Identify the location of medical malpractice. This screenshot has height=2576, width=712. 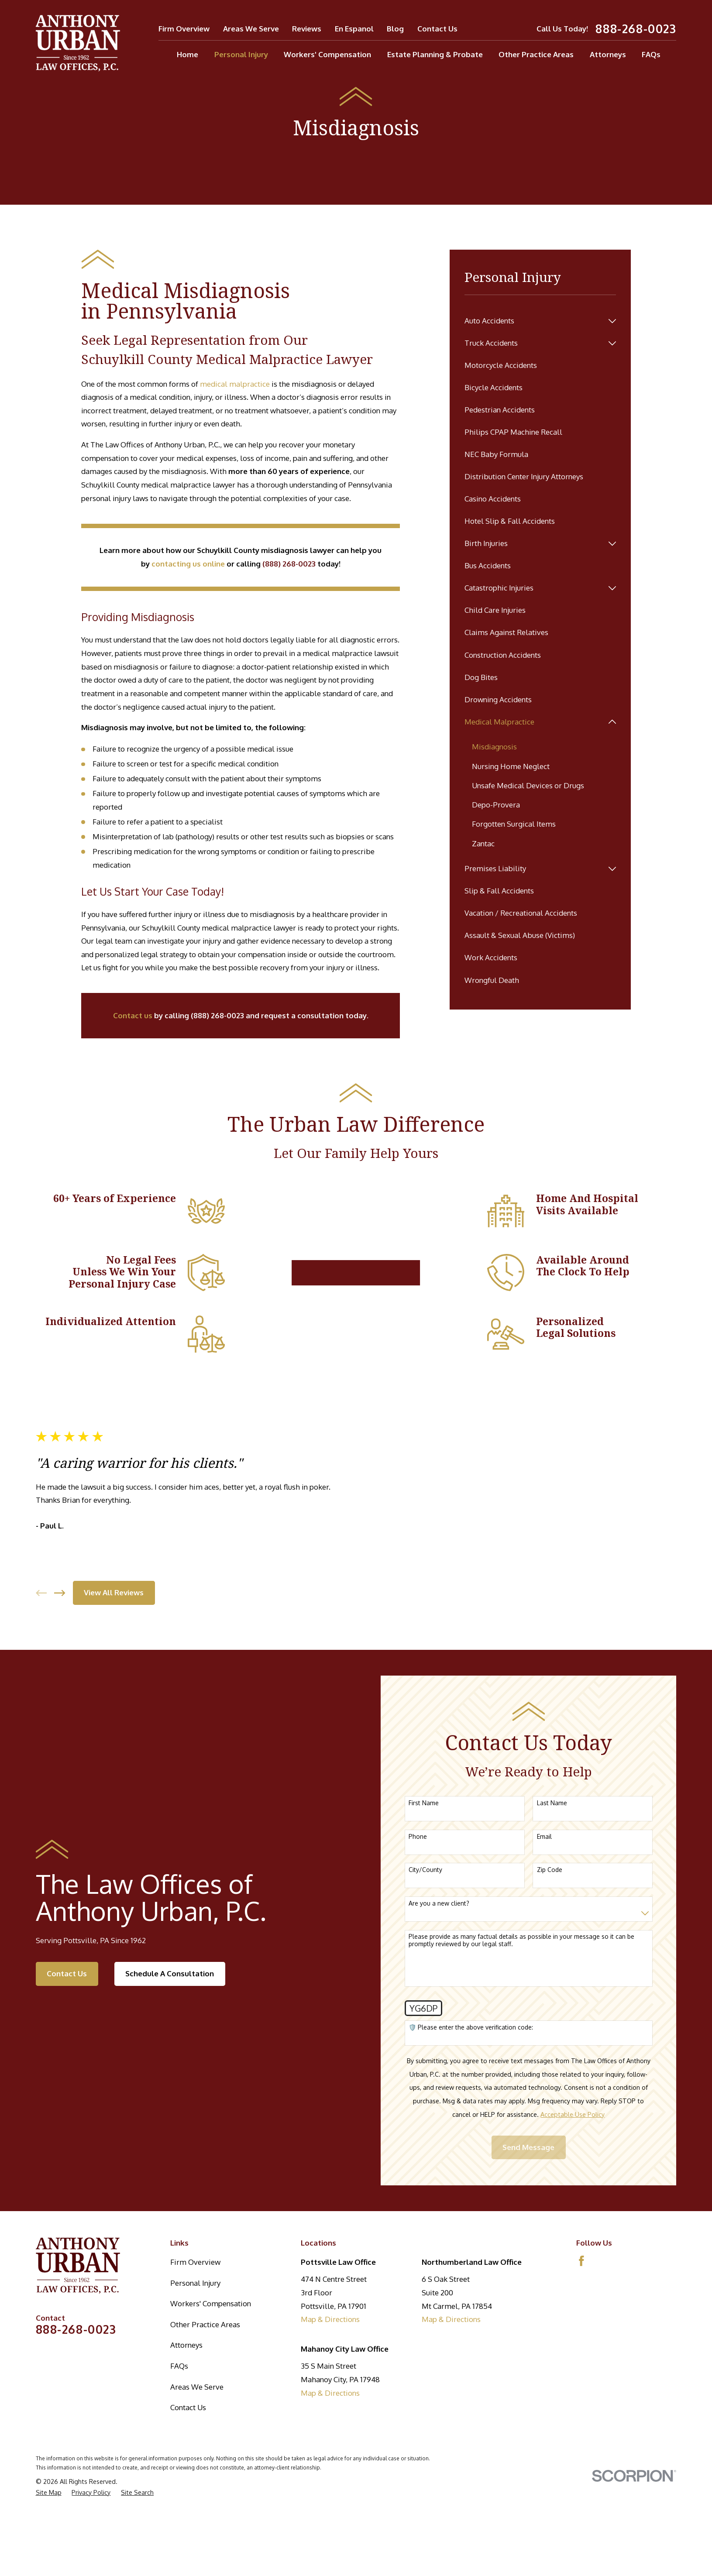
(235, 383).